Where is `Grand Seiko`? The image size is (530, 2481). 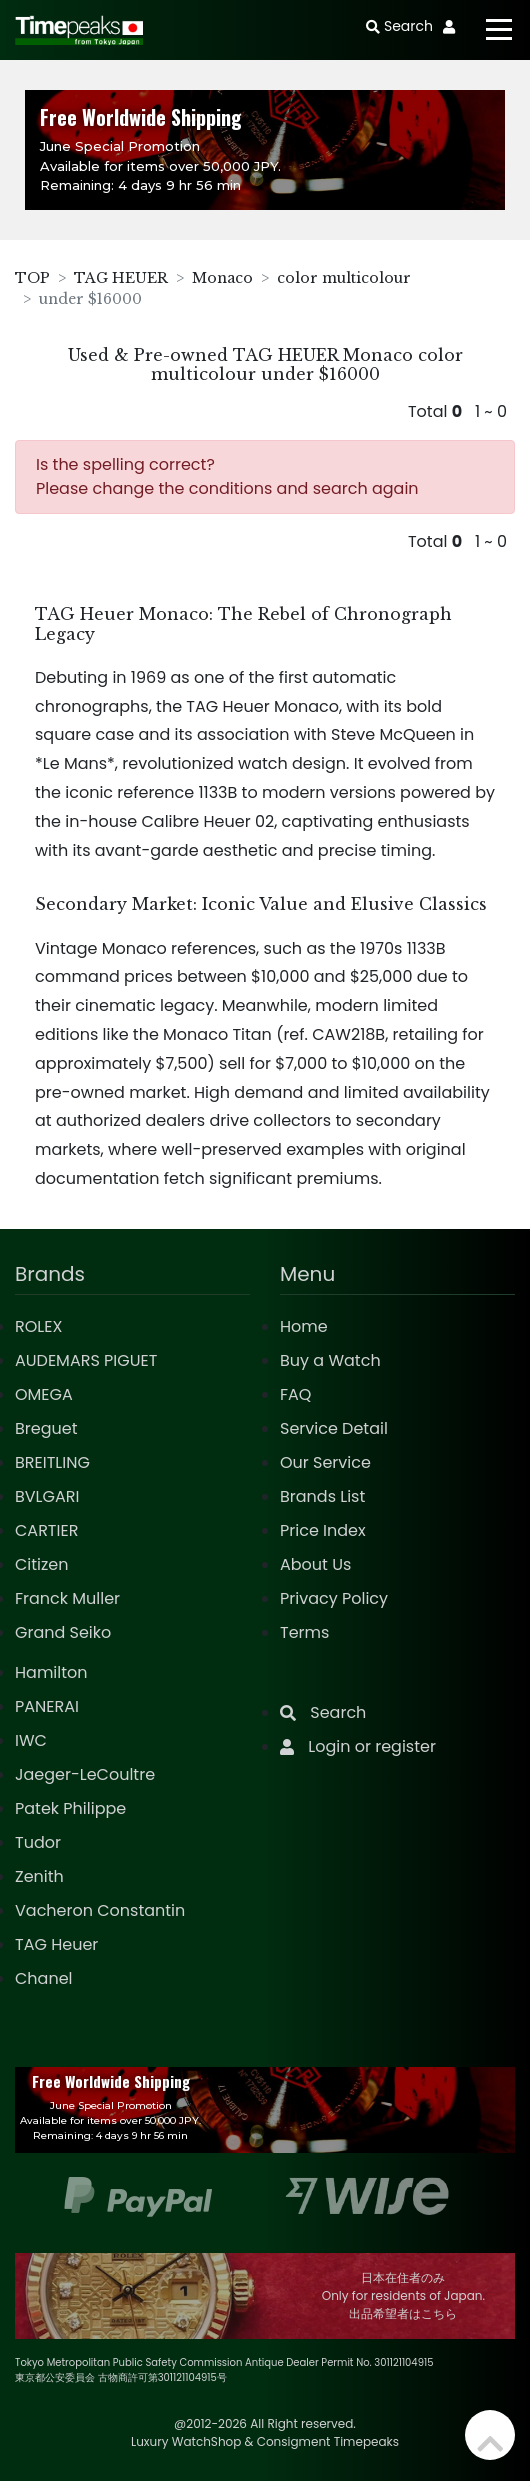
Grand Seiko is located at coordinates (63, 1632).